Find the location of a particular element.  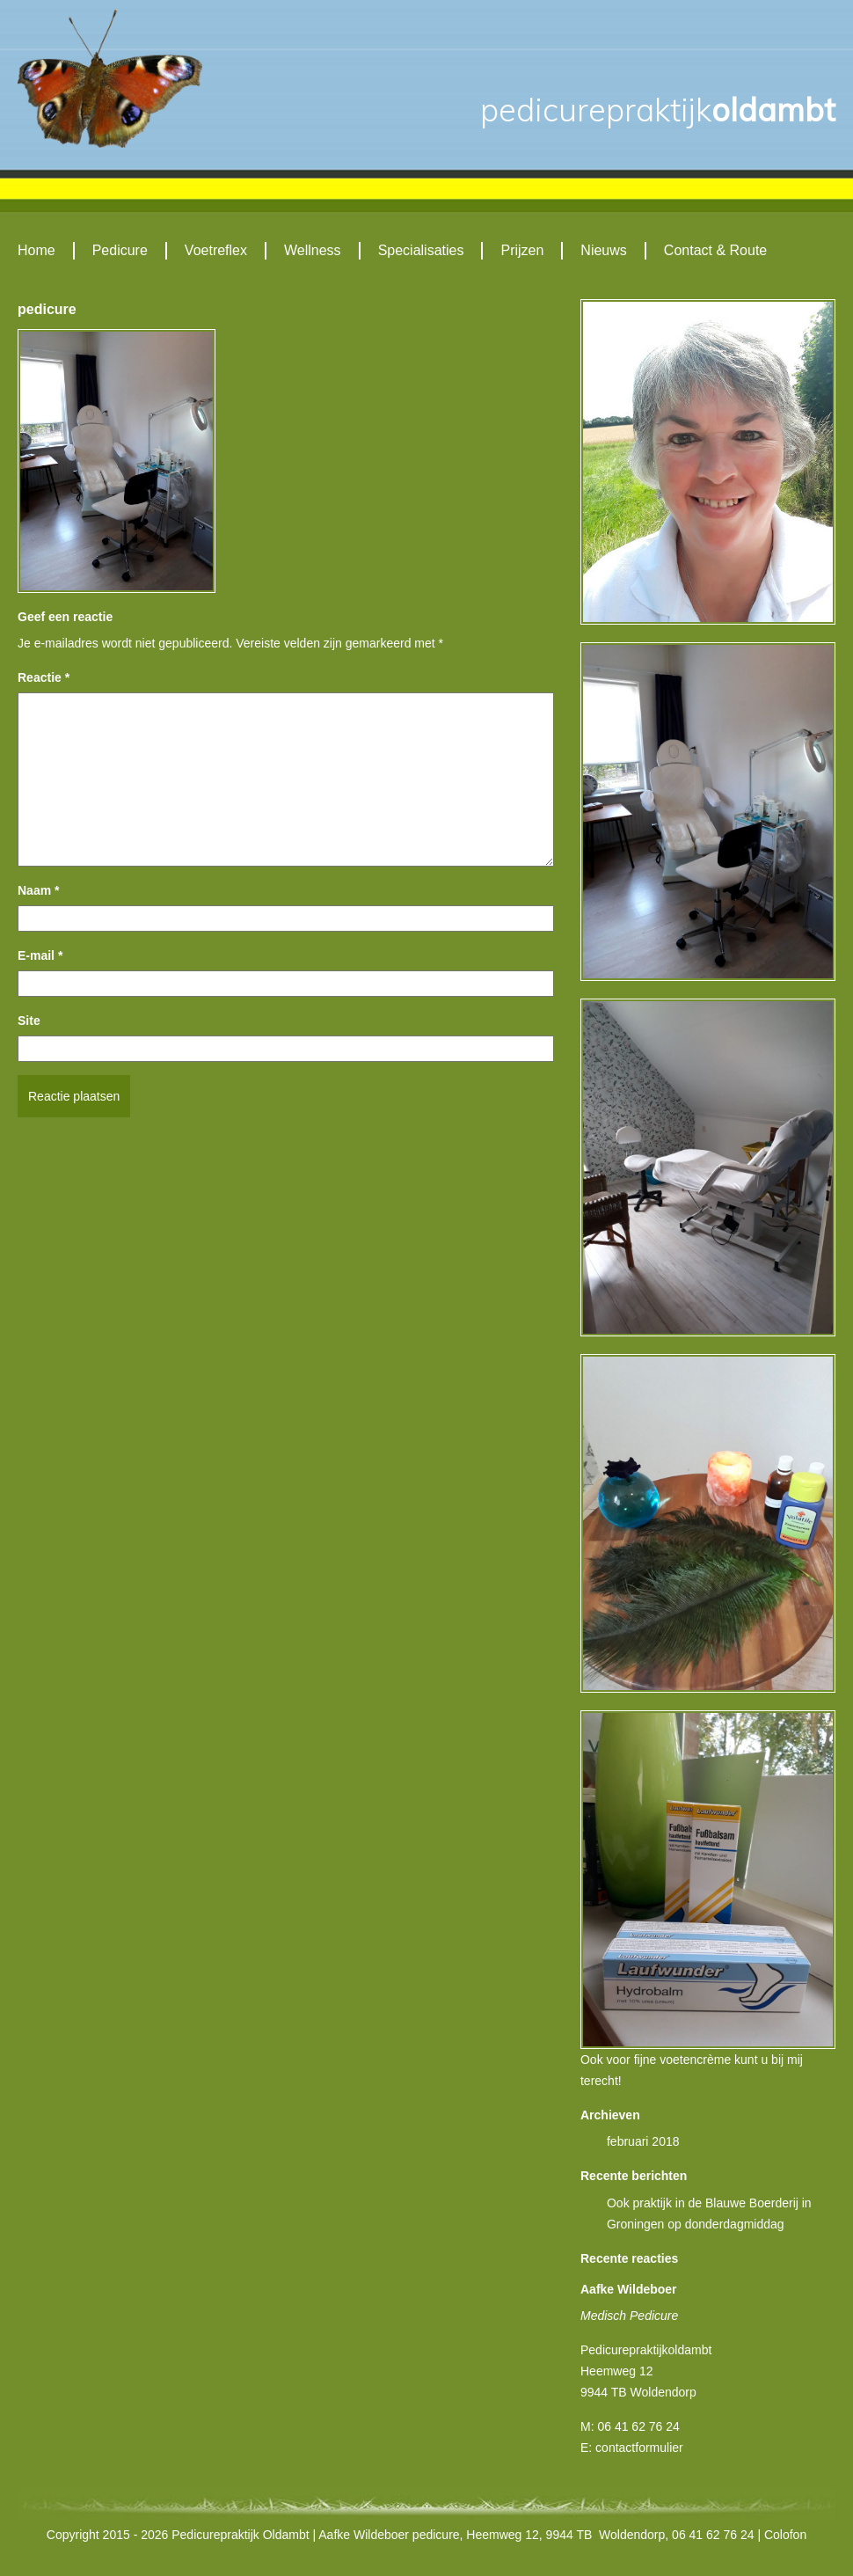

Contact & Route is located at coordinates (715, 250).